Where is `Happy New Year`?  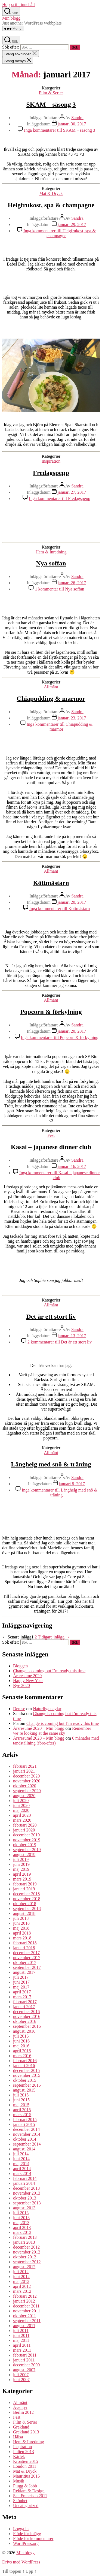
Happy New Year is located at coordinates (28, 1680).